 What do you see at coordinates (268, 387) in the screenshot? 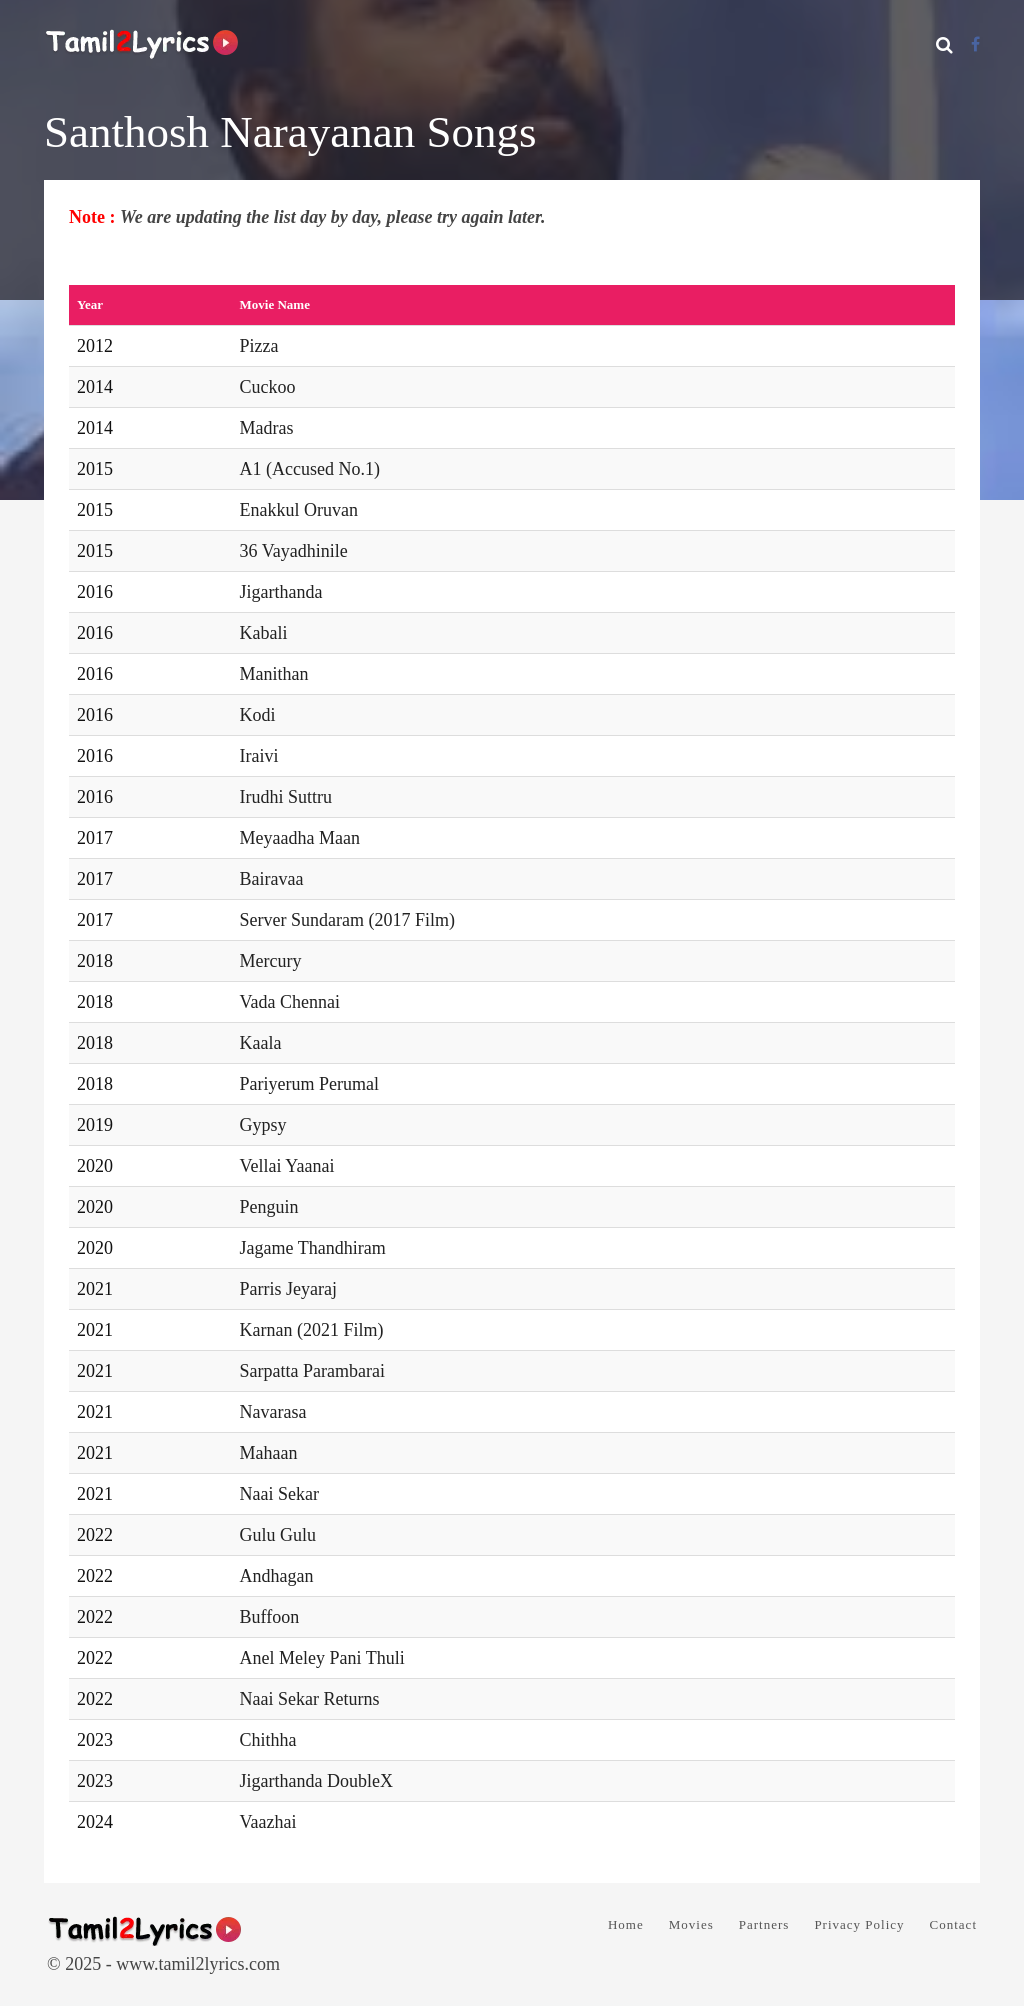
I see `Cuckoo` at bounding box center [268, 387].